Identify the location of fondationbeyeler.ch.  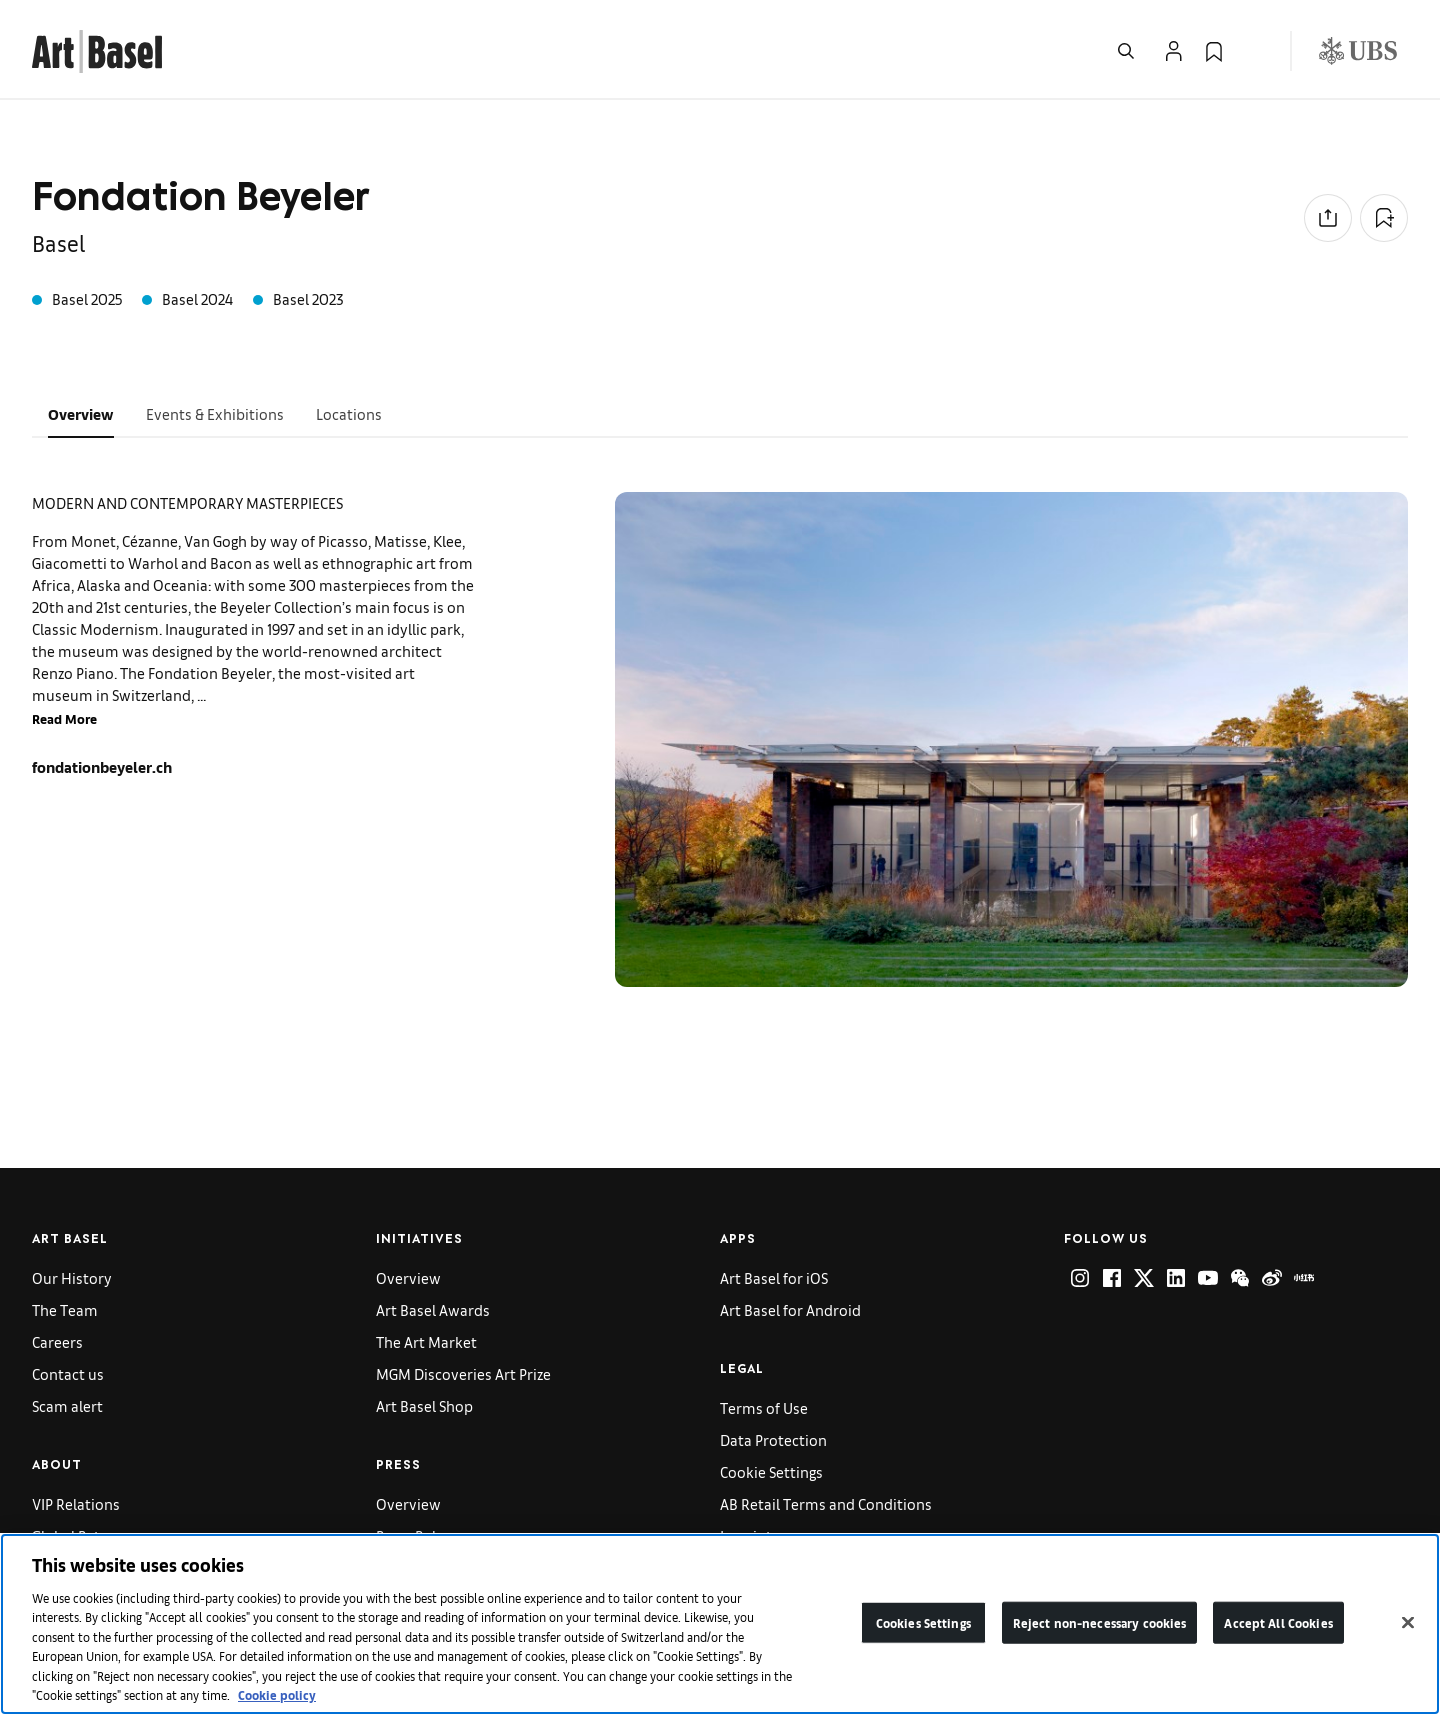
(102, 766).